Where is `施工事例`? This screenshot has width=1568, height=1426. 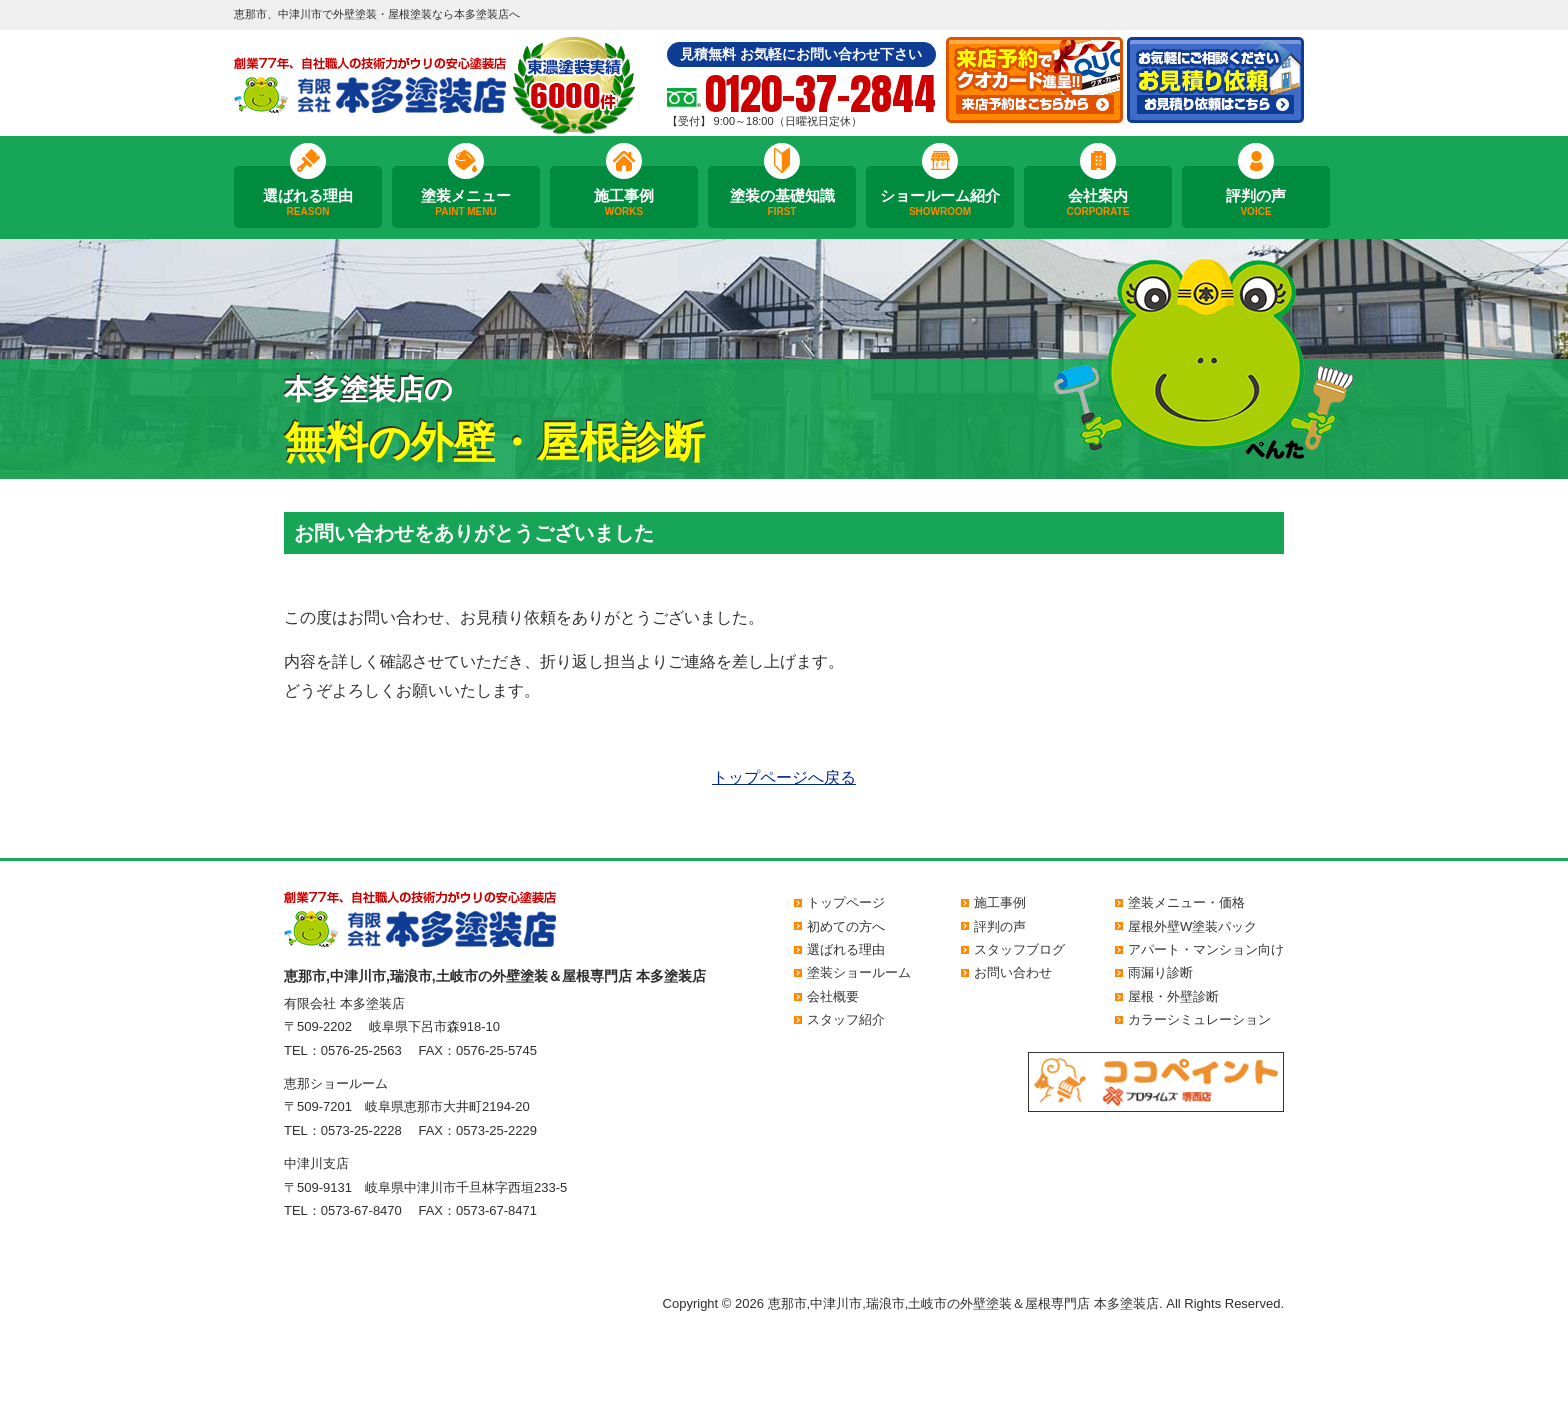 施工事例 is located at coordinates (624, 203).